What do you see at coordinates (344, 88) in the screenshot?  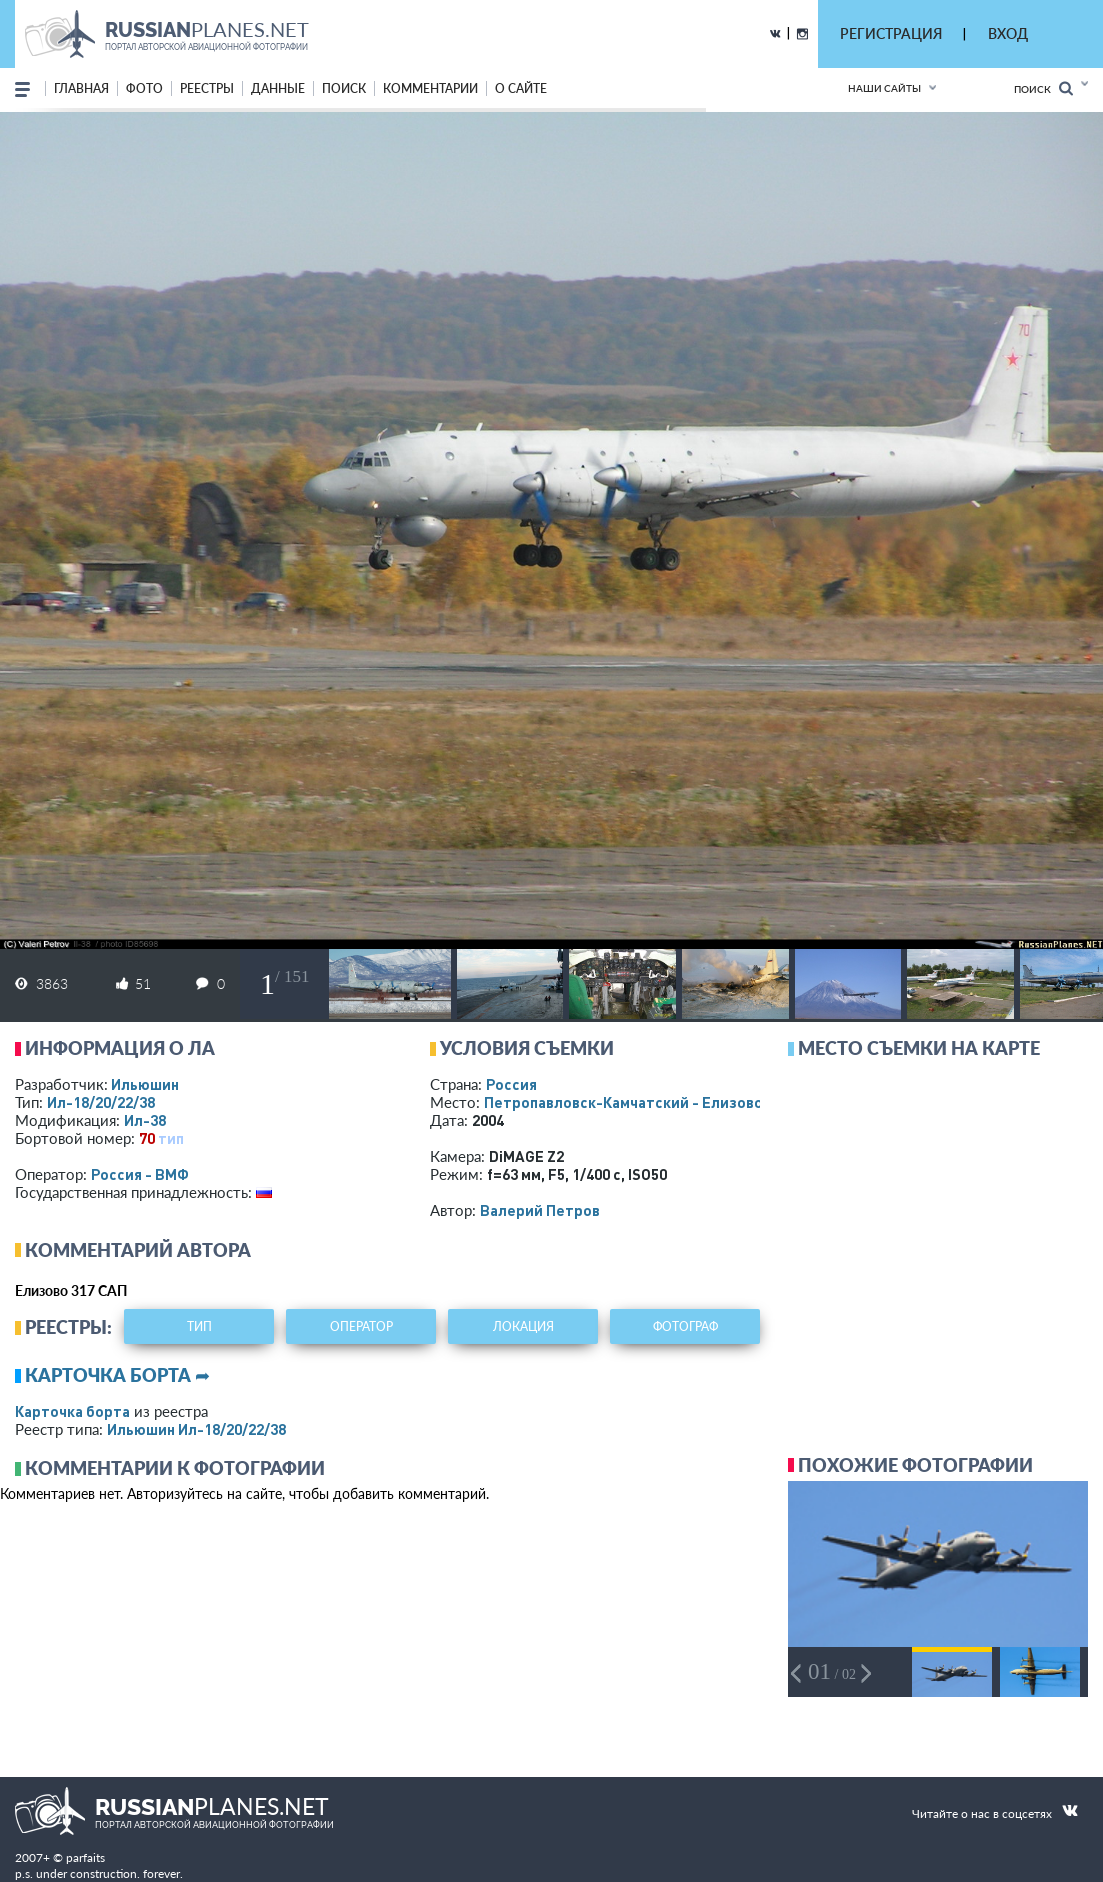 I see `поиск` at bounding box center [344, 88].